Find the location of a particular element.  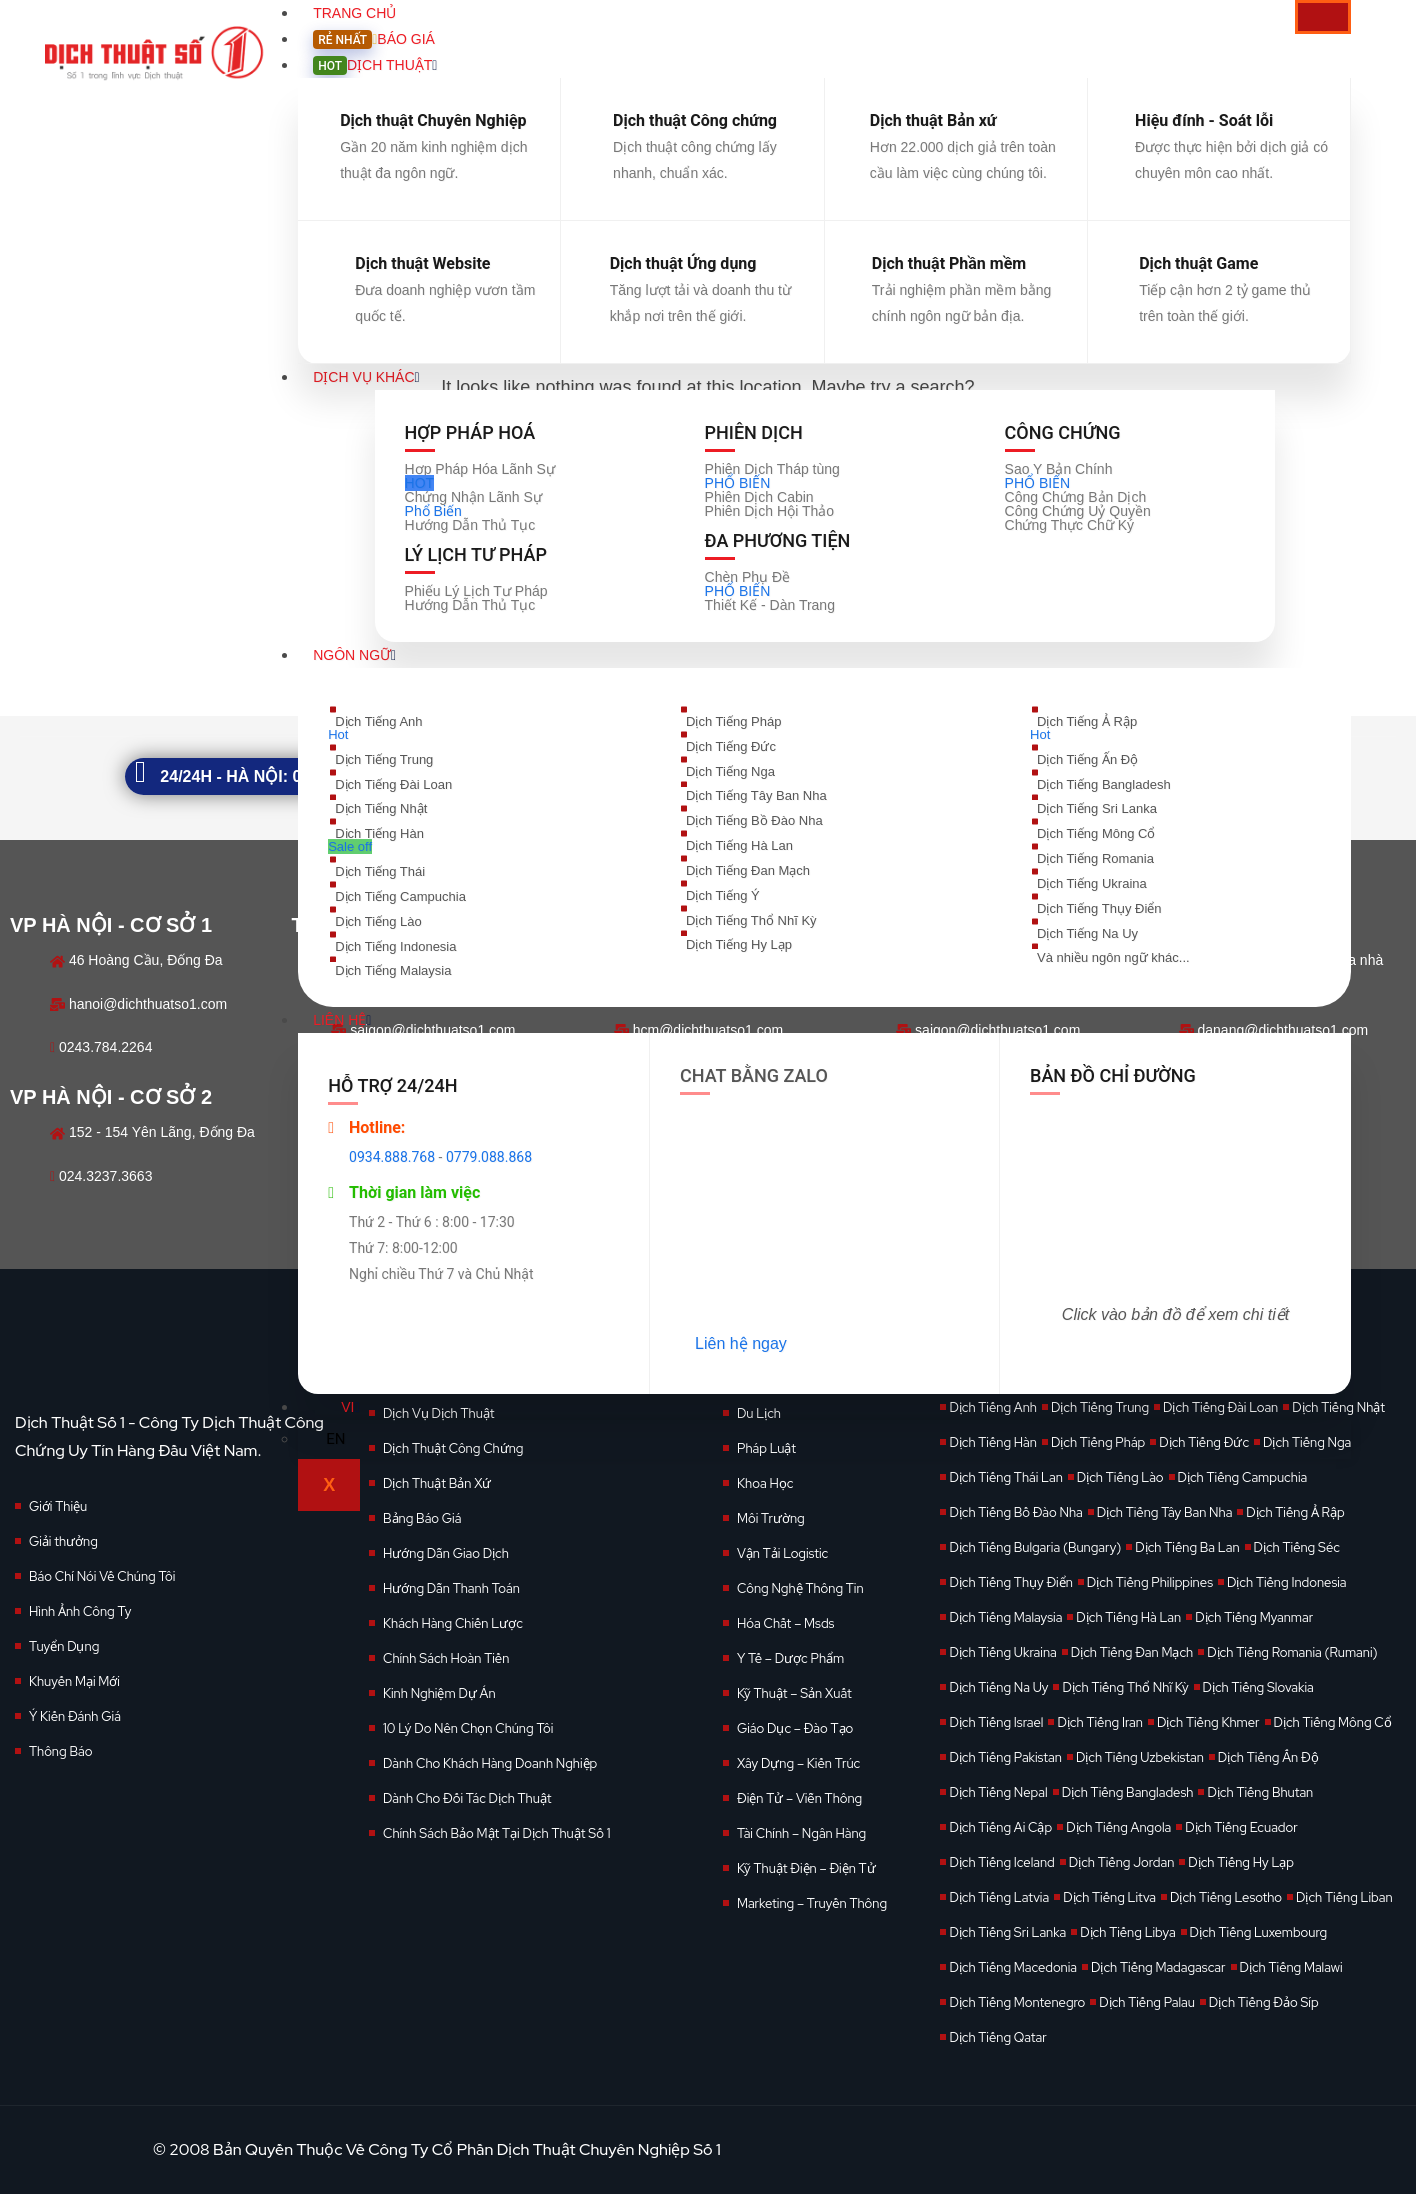

Bảng Báo Giá is located at coordinates (422, 1518).